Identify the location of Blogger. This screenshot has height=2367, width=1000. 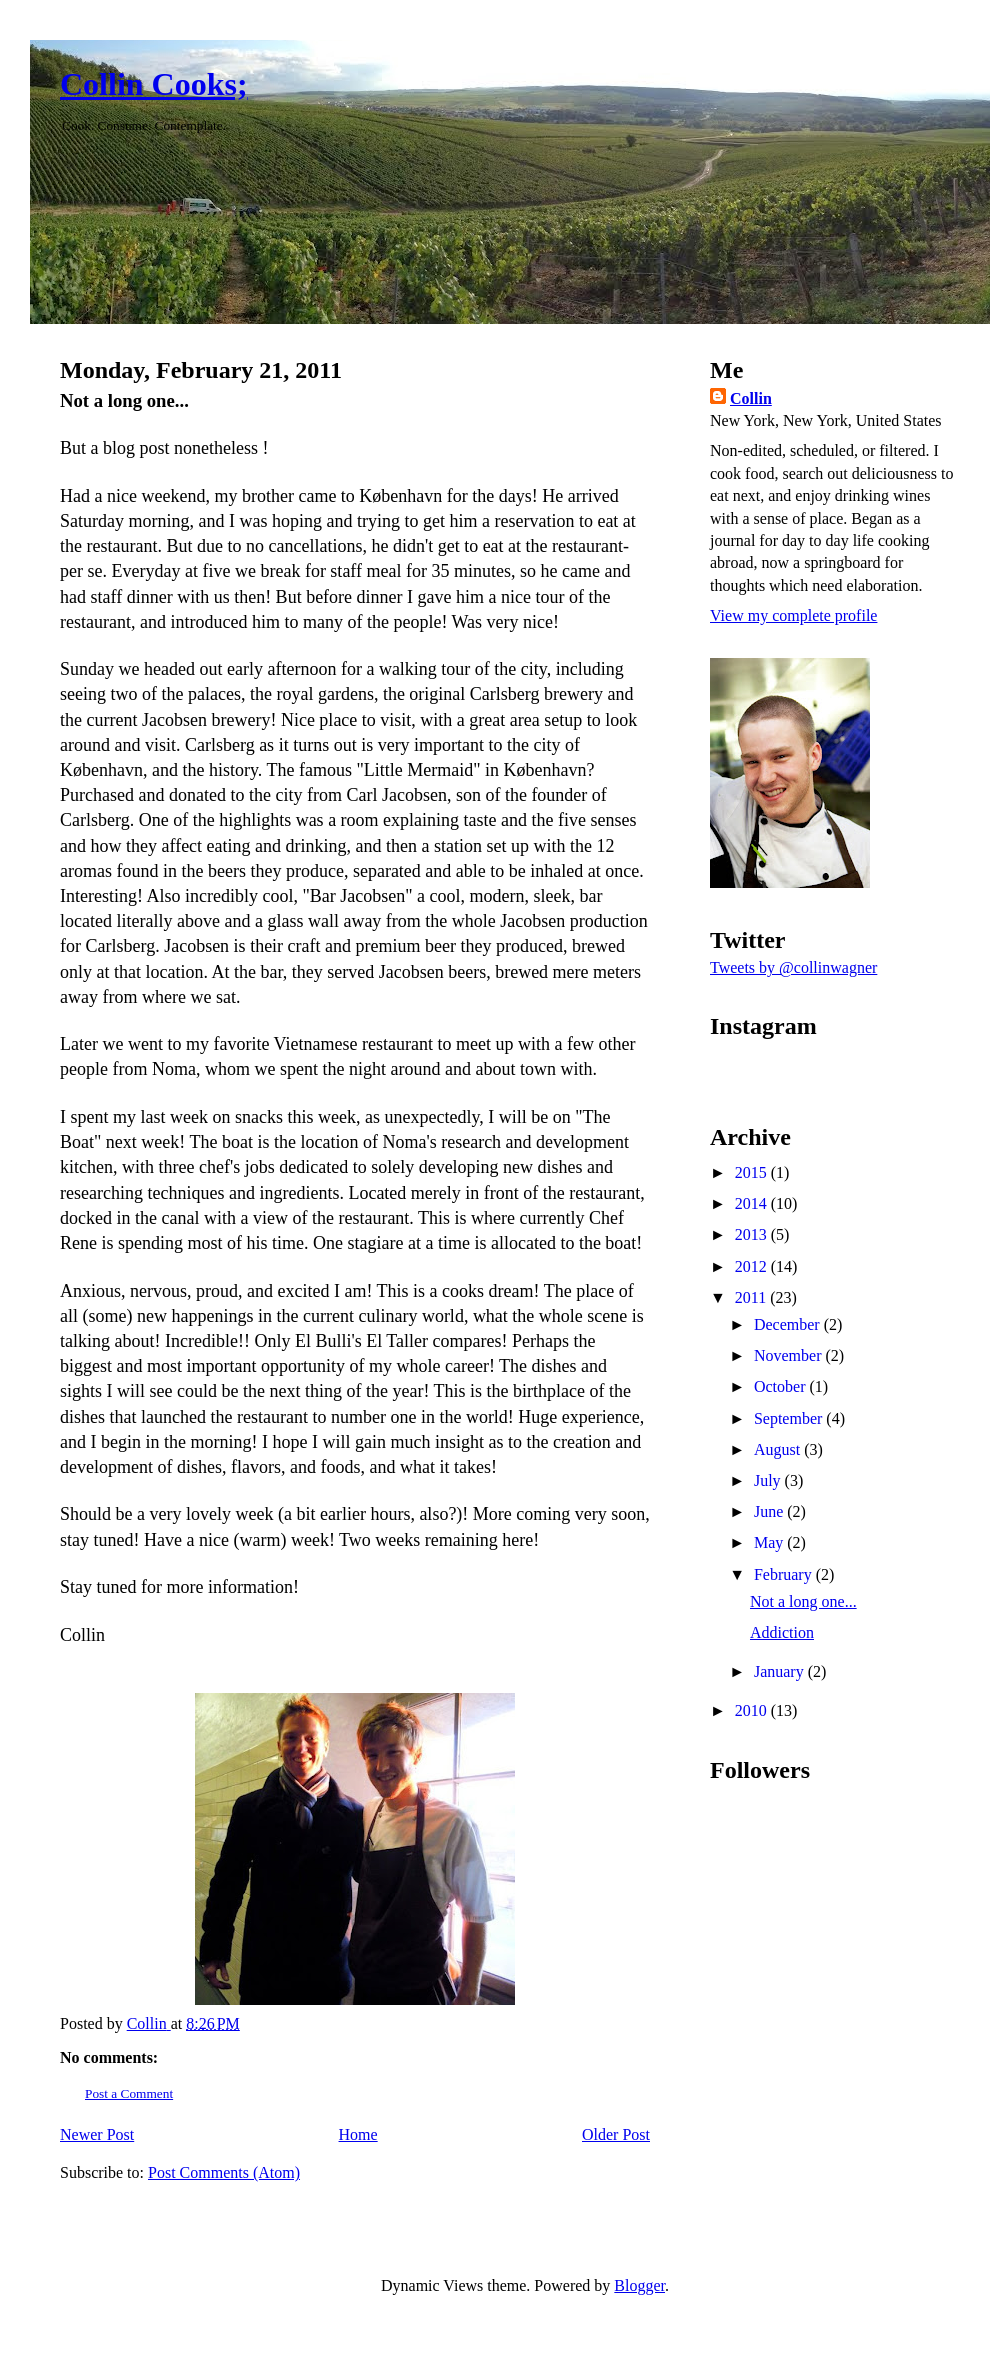
(639, 2285).